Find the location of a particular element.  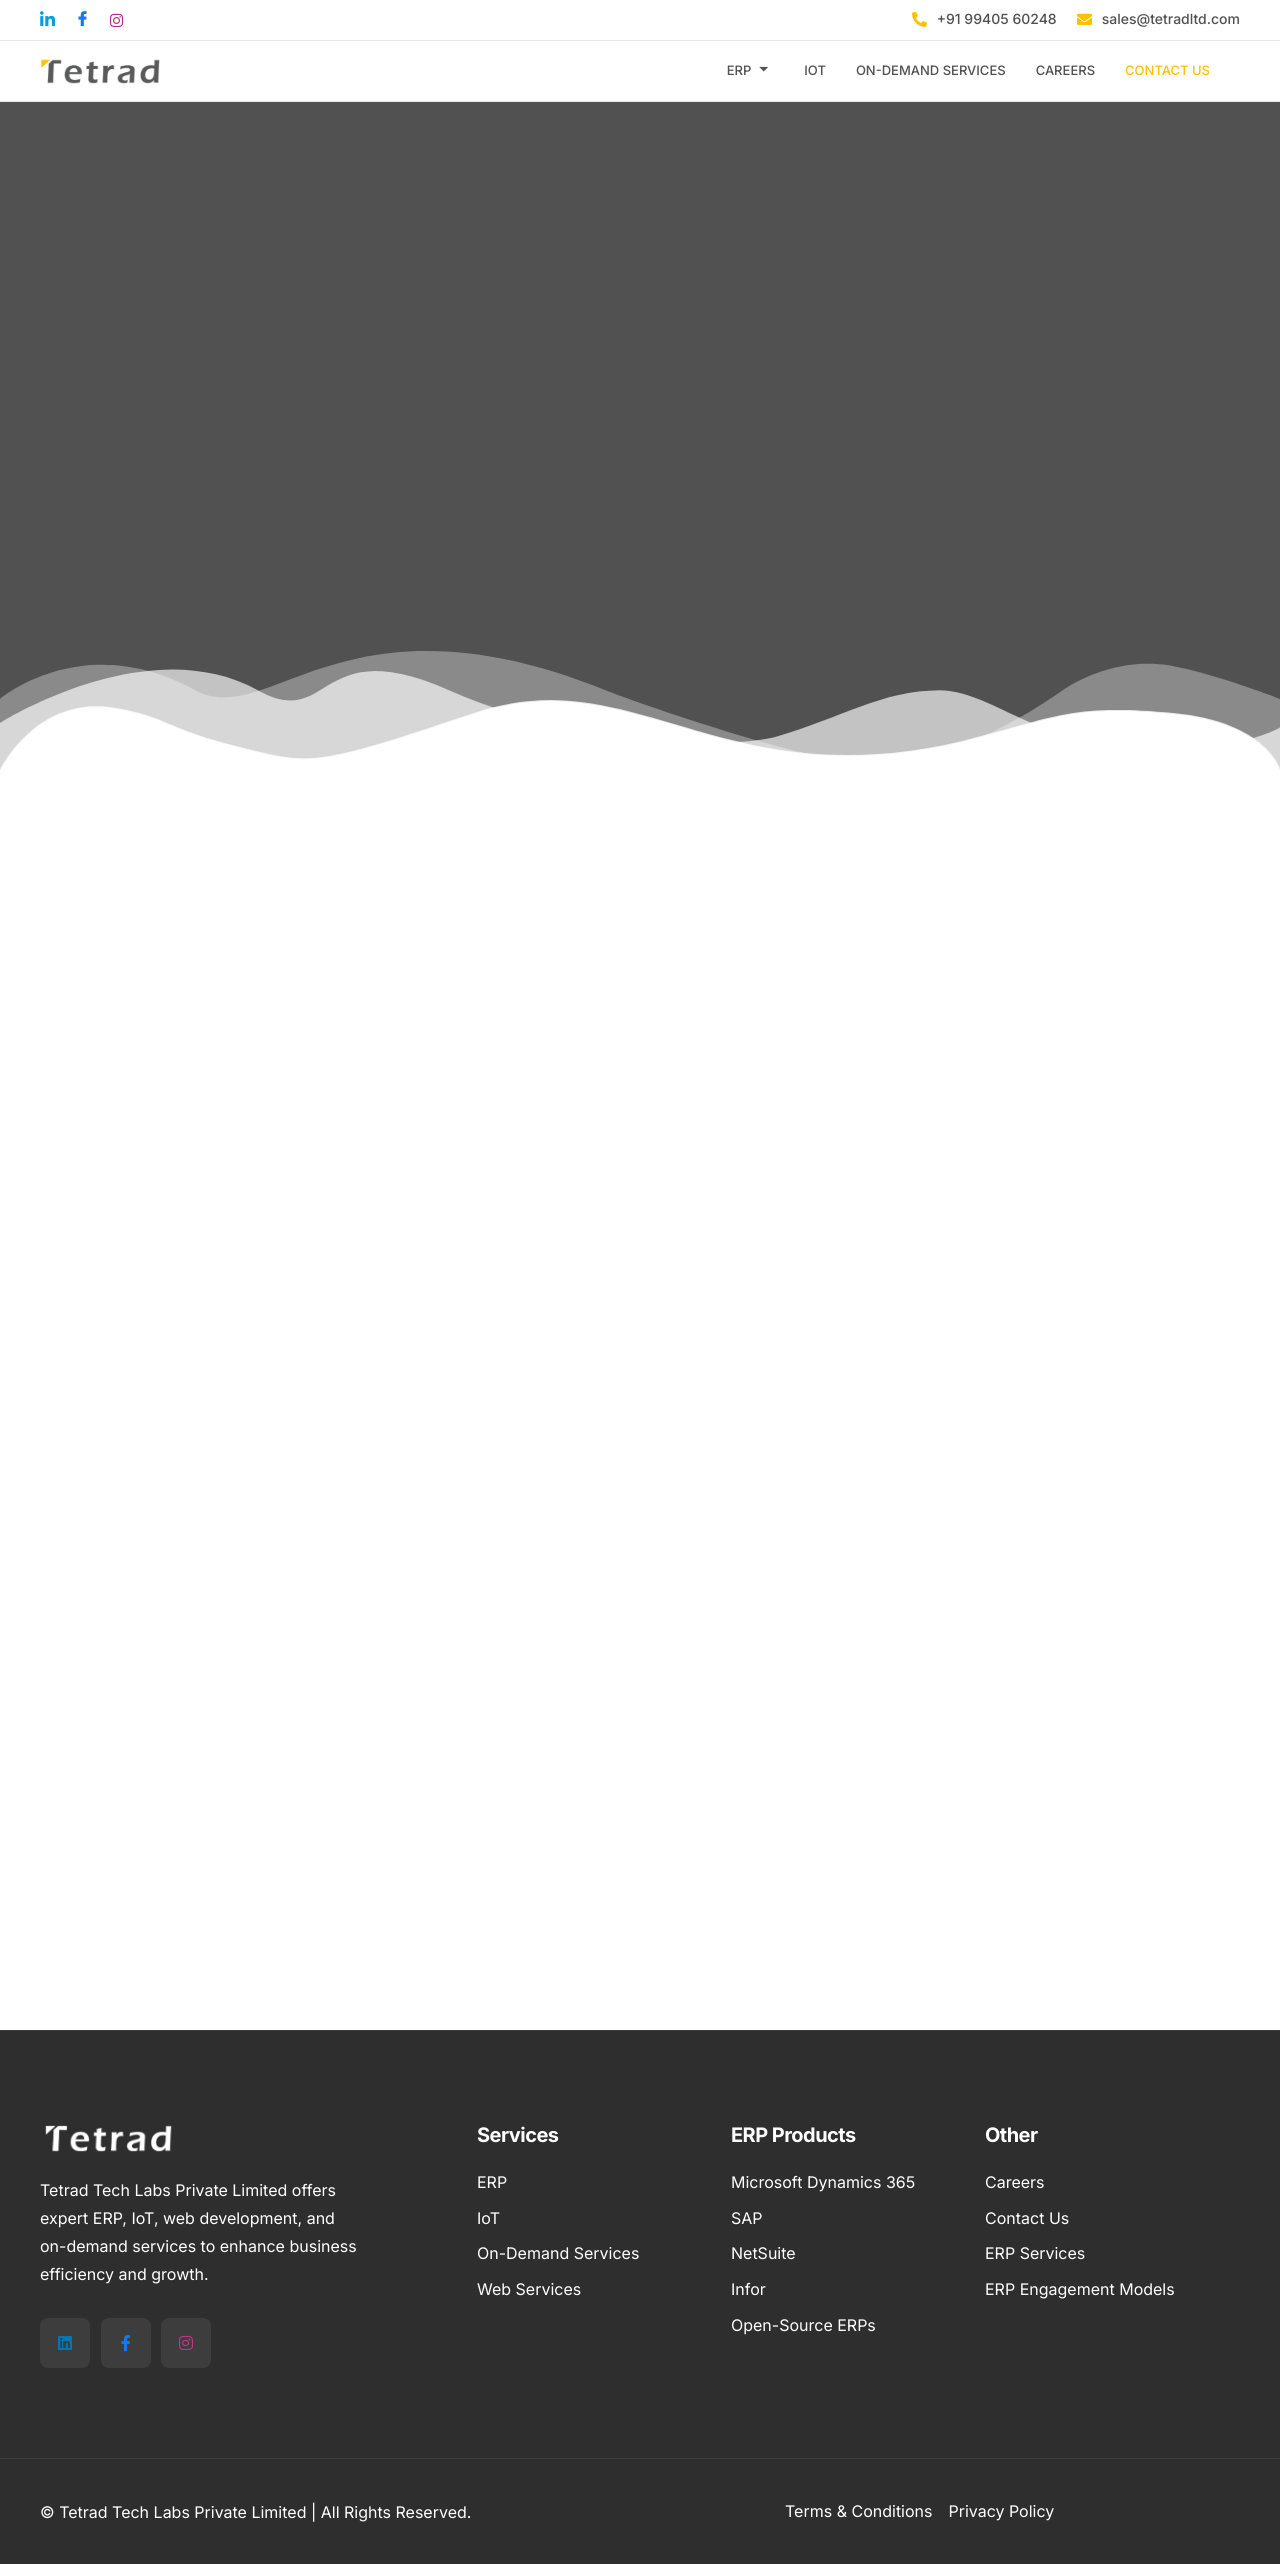

ON-DEMAND SERVICES is located at coordinates (931, 71).